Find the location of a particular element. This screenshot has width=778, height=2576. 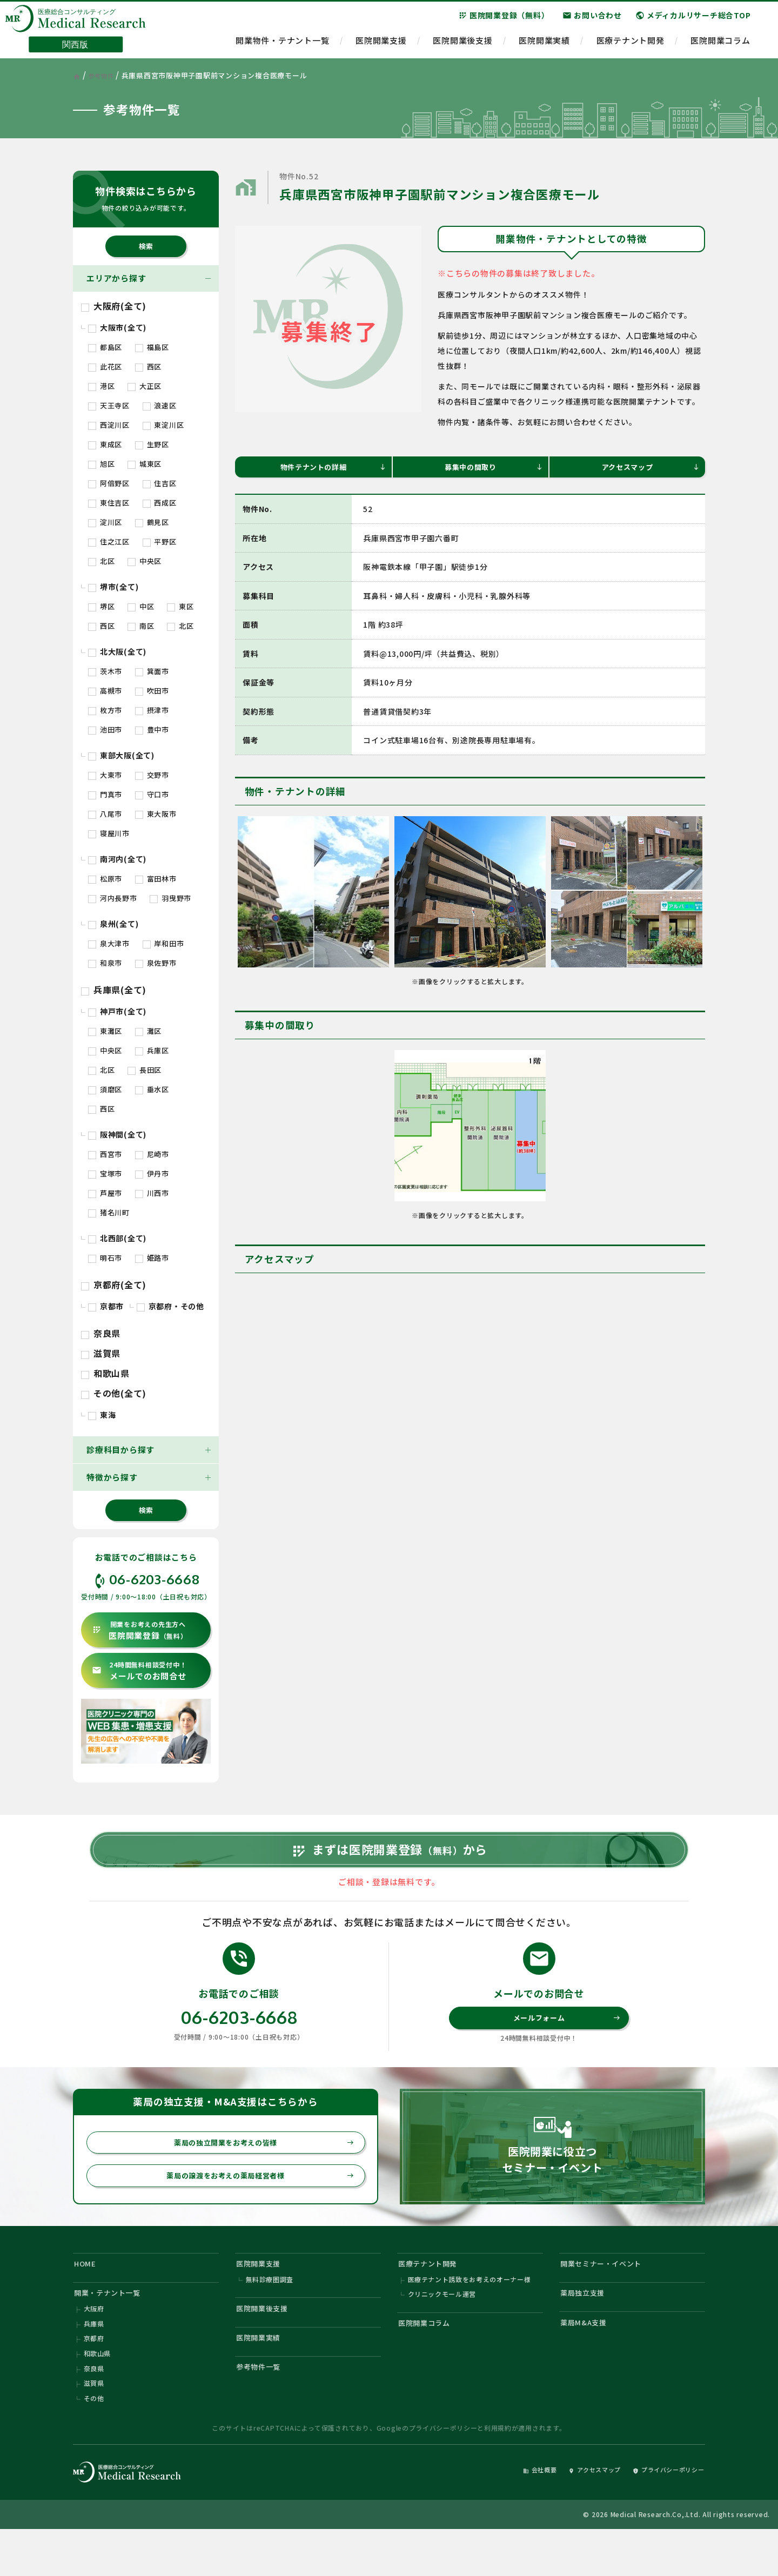

池田市 is located at coordinates (105, 729).